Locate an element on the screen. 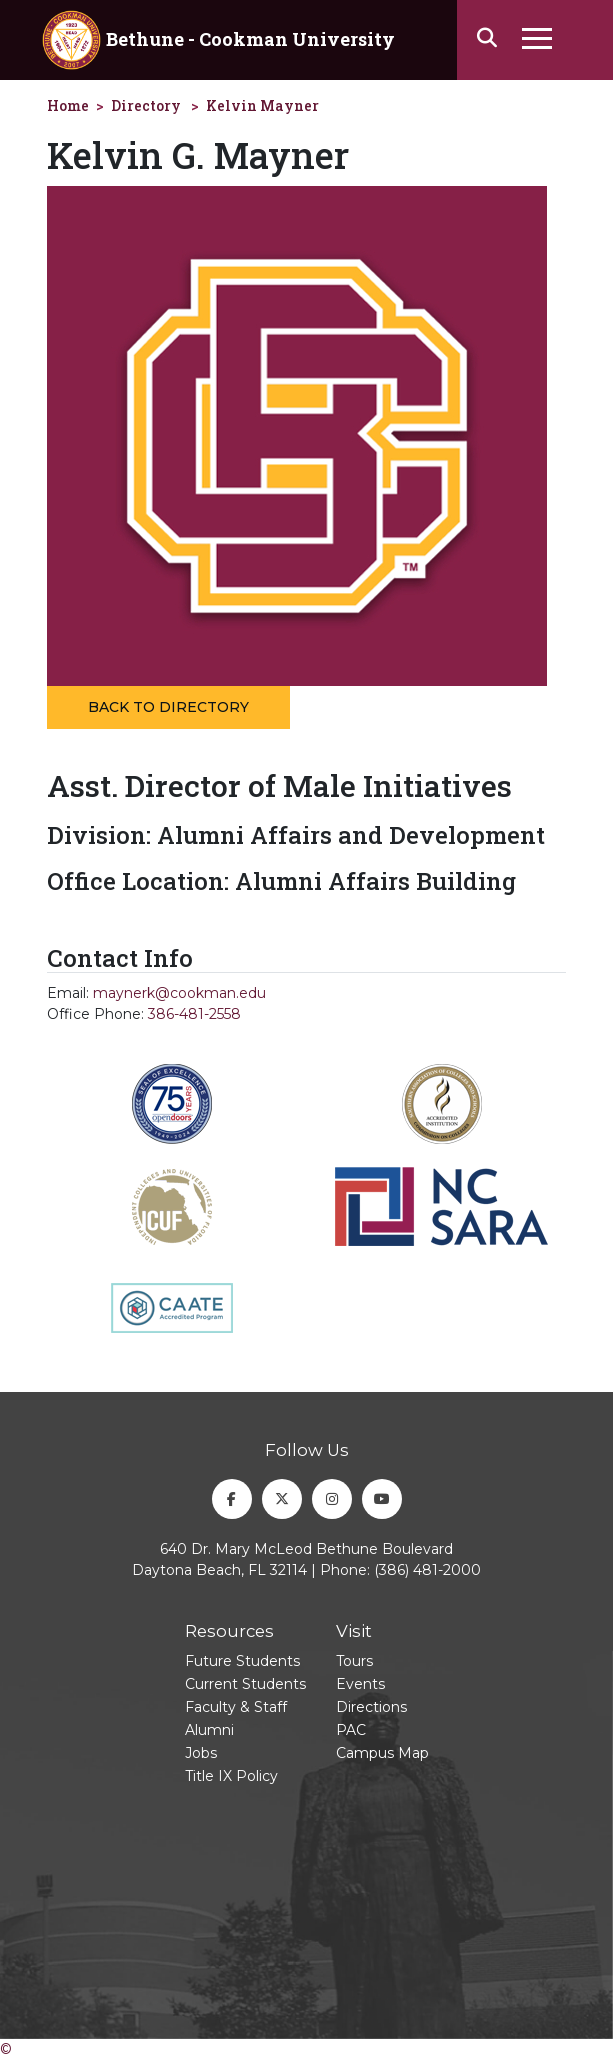  Directions is located at coordinates (371, 1707).